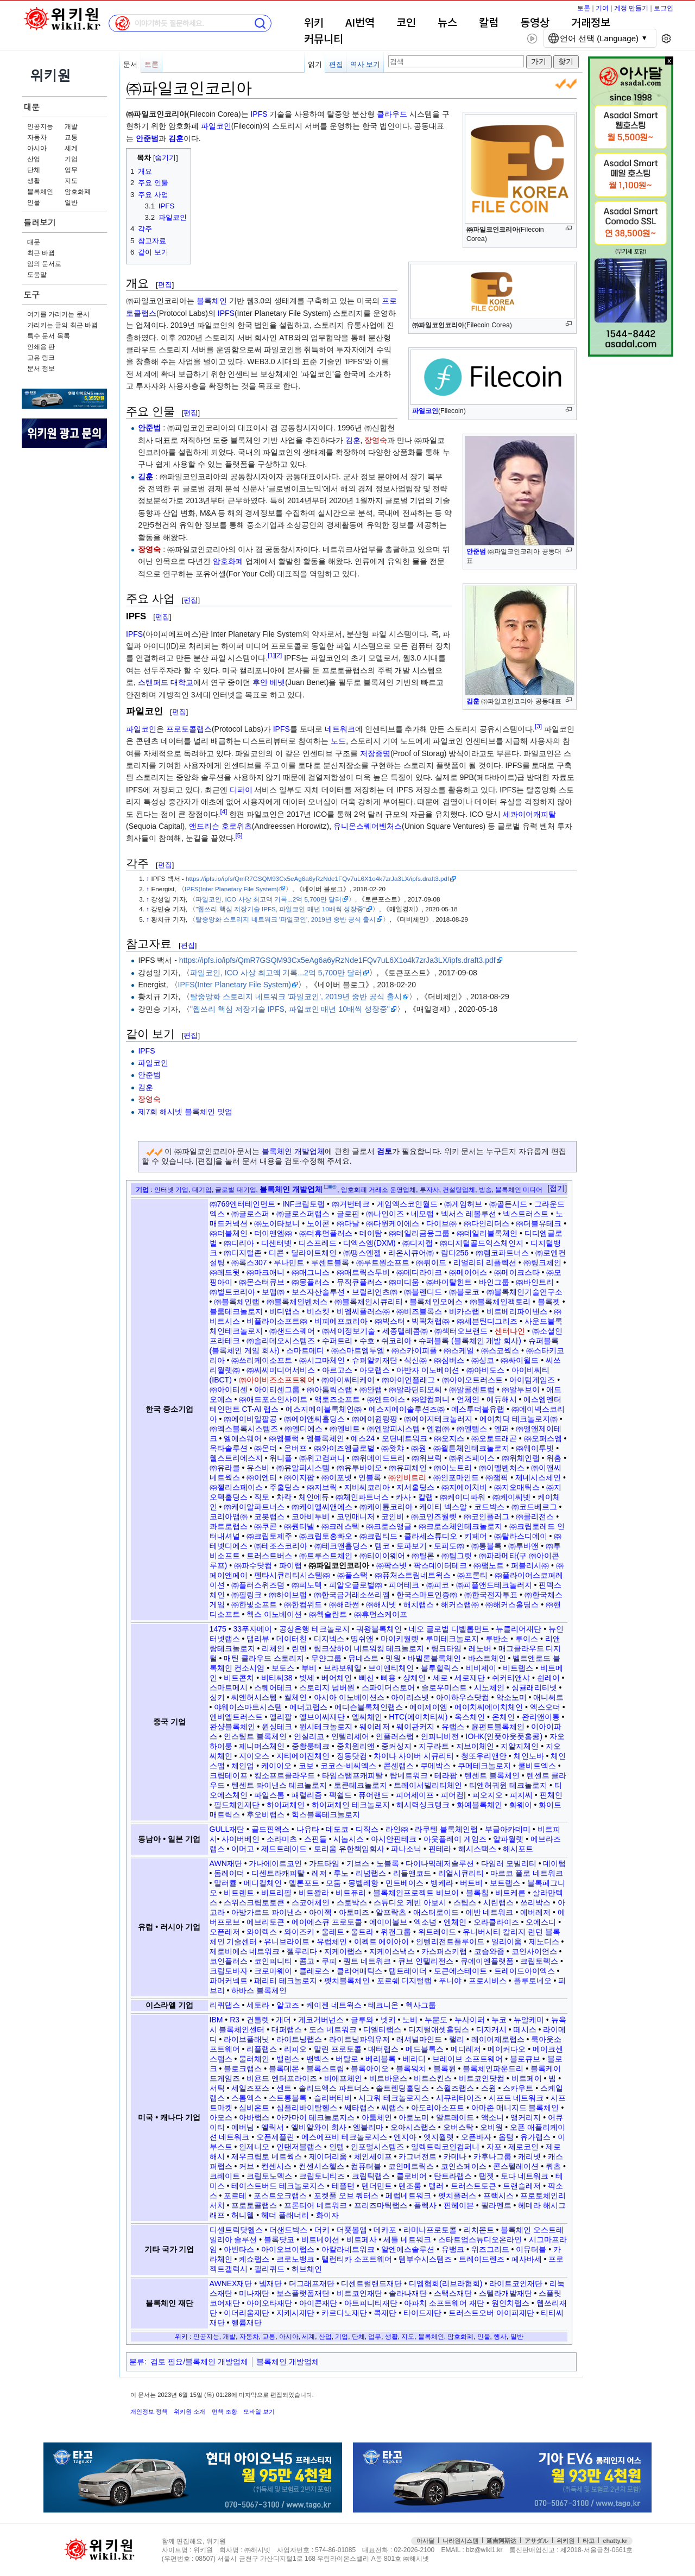  Describe the element at coordinates (472, 1575) in the screenshot. I see `㈜프론티` at that location.